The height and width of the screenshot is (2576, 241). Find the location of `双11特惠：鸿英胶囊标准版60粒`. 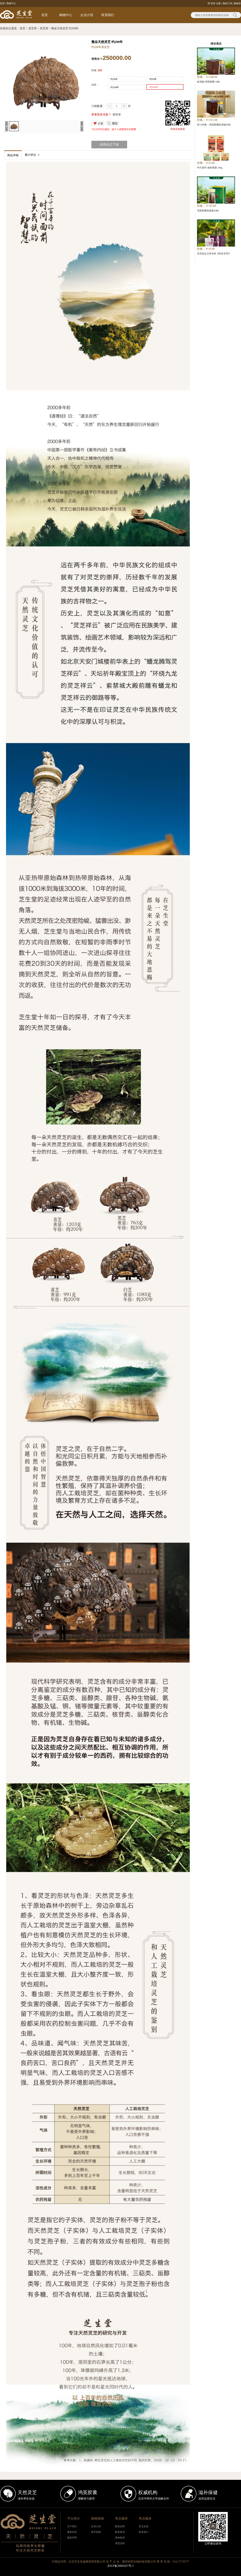

双11特惠：鸿英胶囊标准版60粒 is located at coordinates (214, 124).